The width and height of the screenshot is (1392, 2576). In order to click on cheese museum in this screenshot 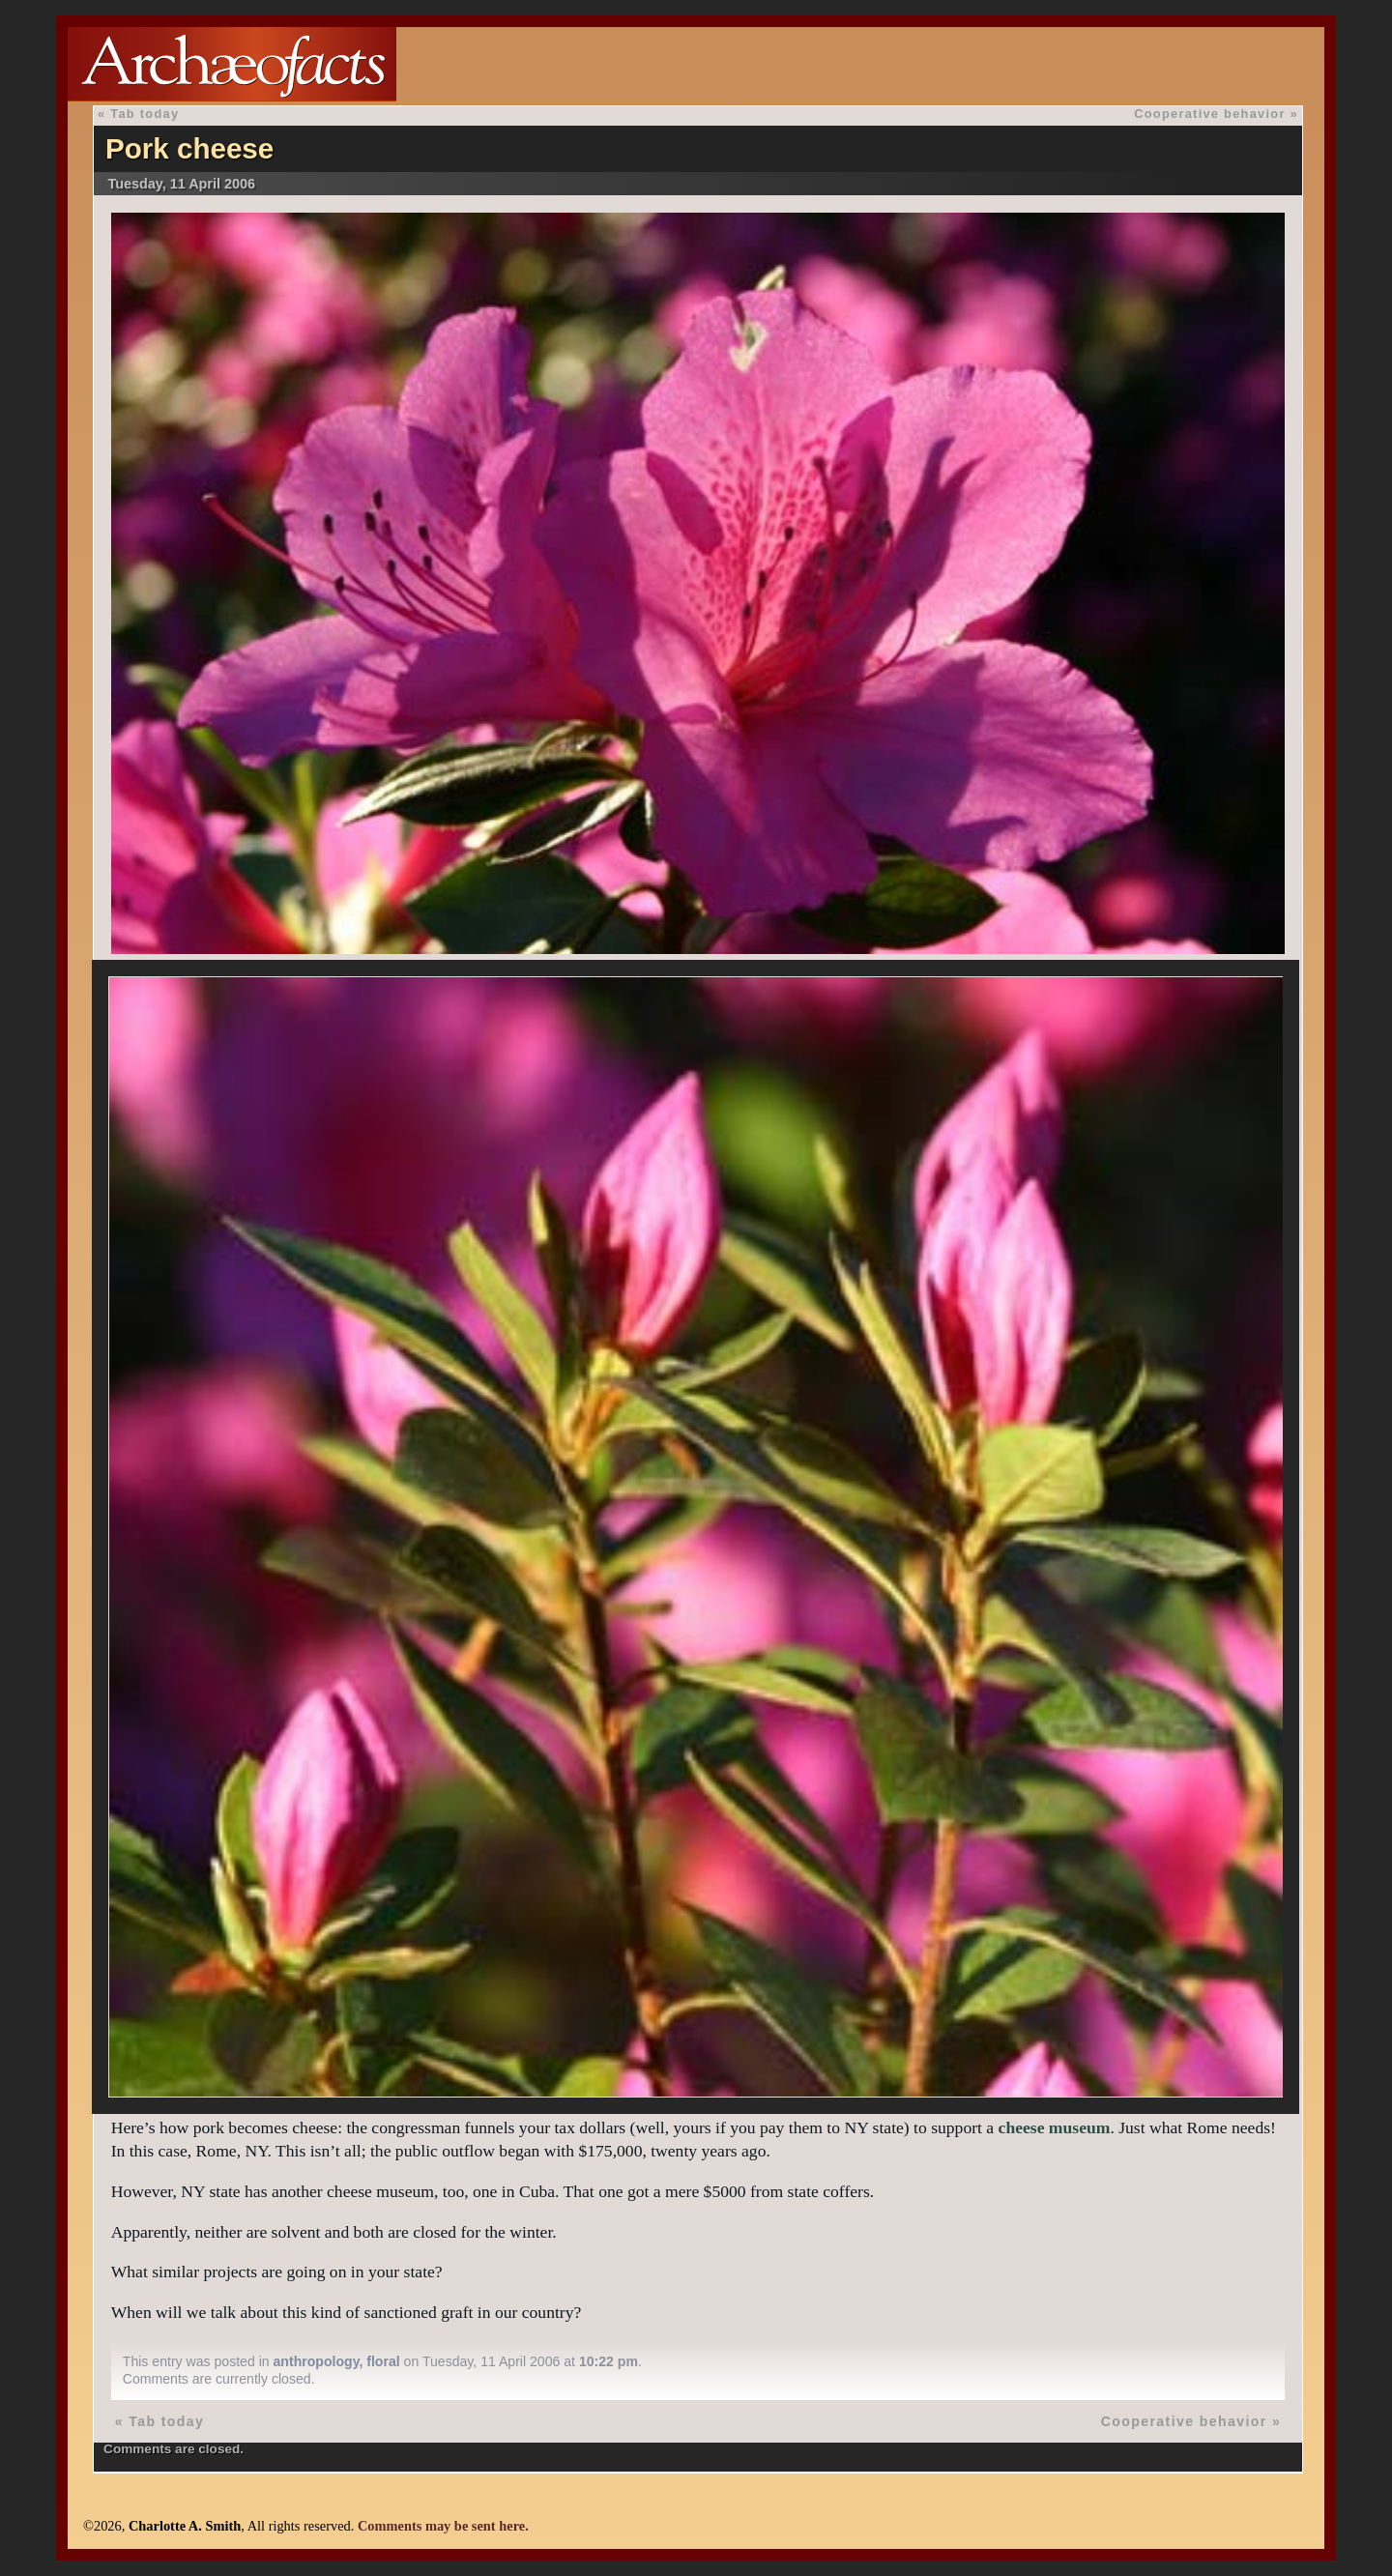, I will do `click(1055, 2127)`.